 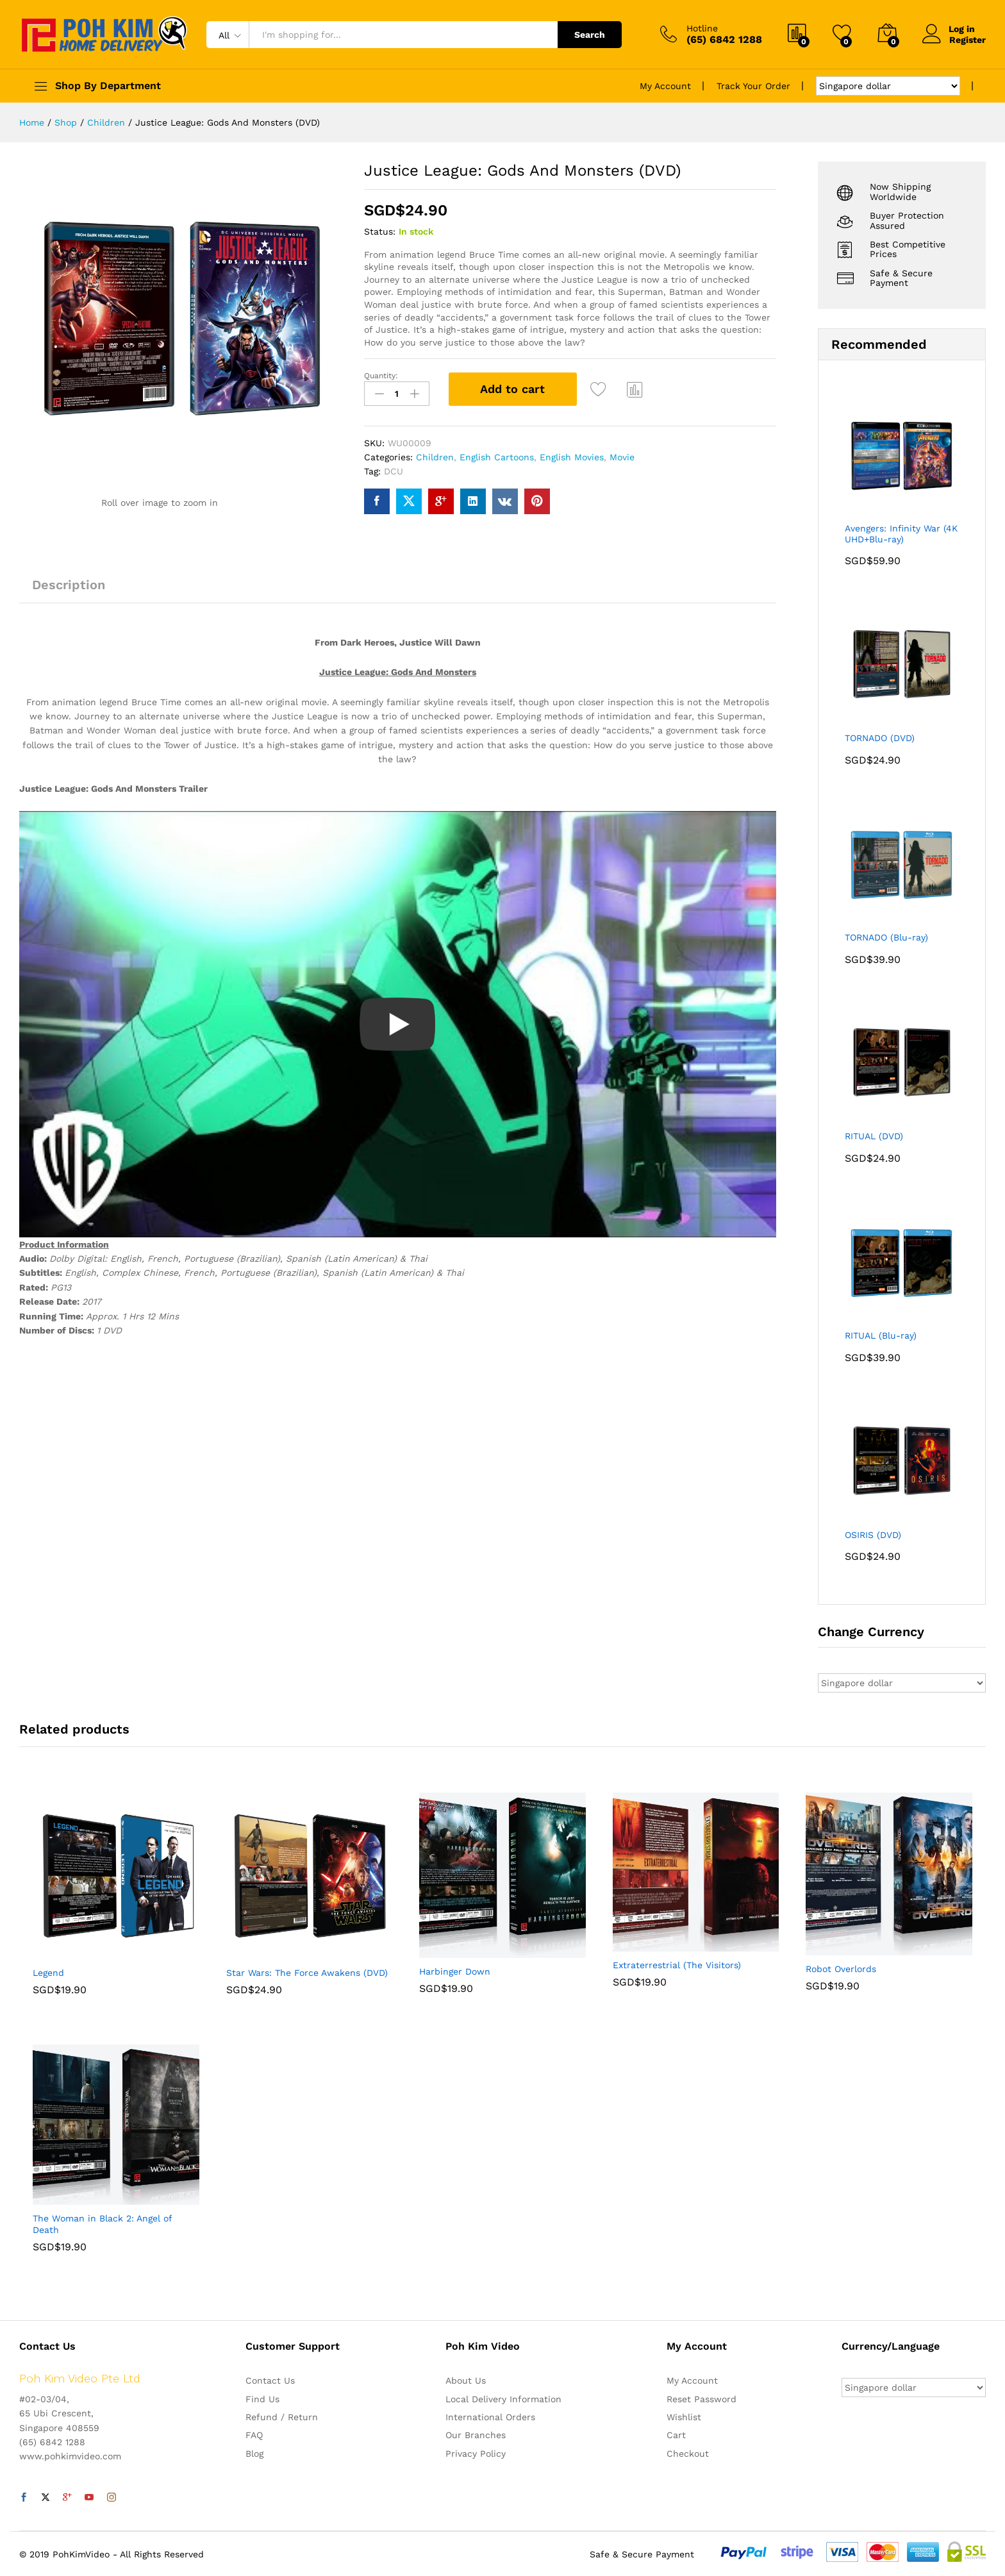 I want to click on Local Delivery Information, so click(x=503, y=2399).